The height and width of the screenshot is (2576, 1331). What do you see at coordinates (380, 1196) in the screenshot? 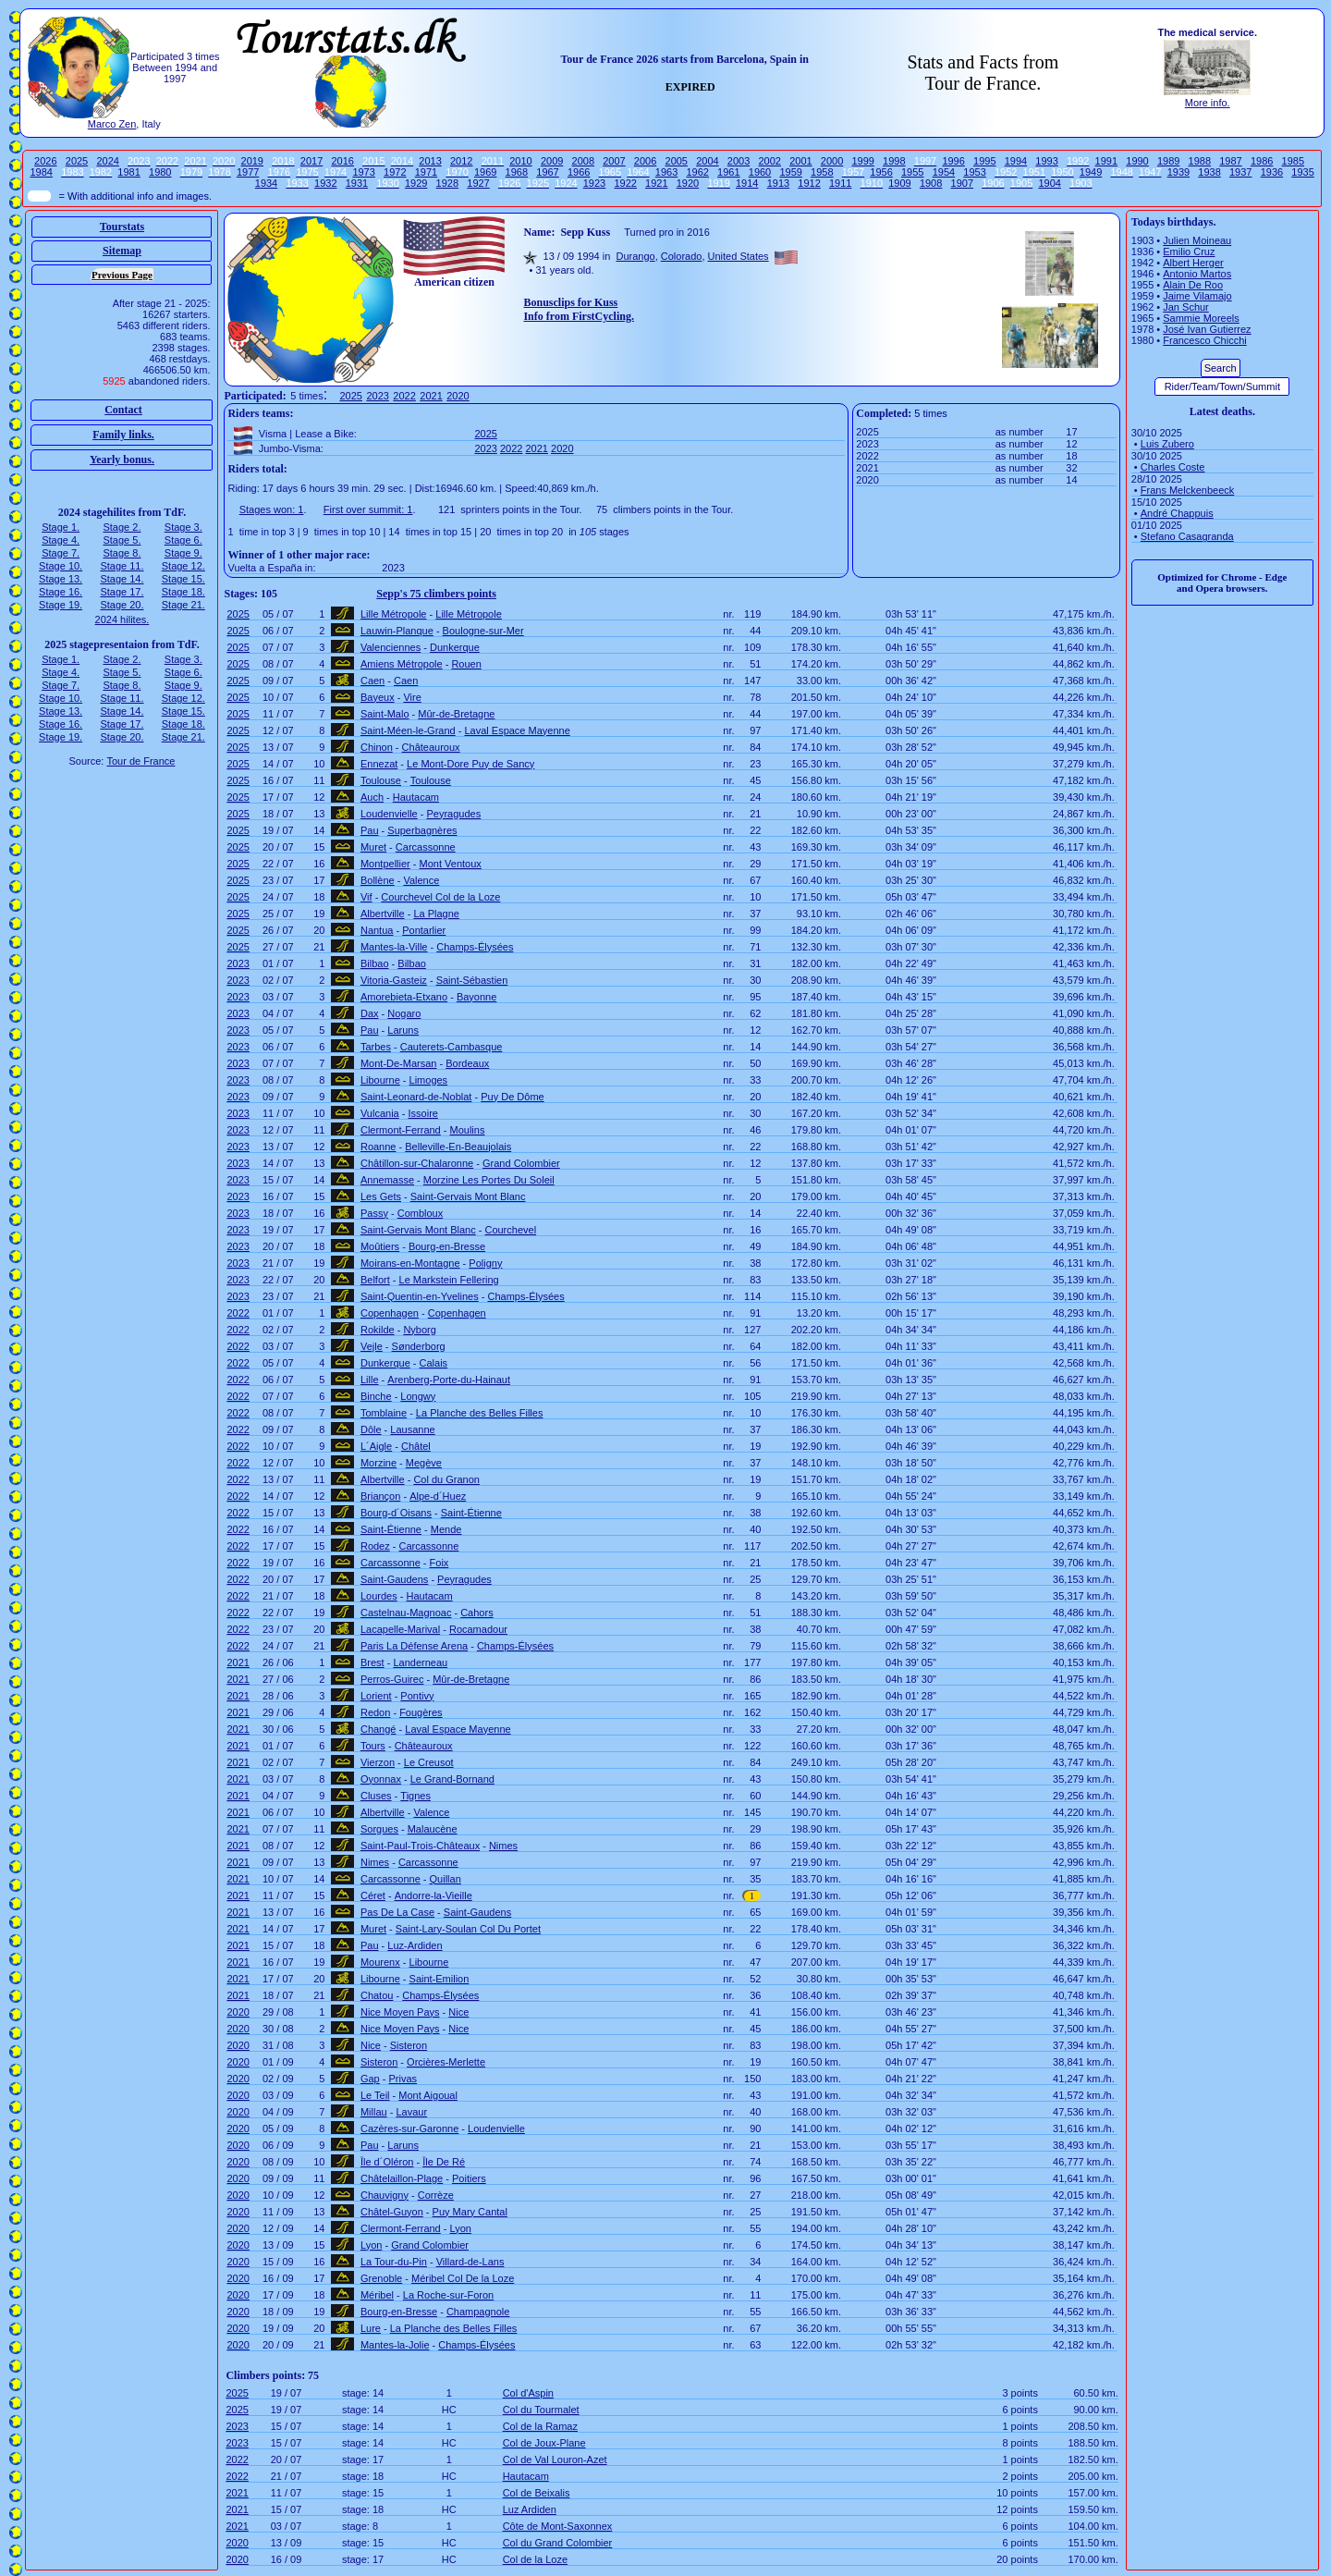
I see `Les Gets` at bounding box center [380, 1196].